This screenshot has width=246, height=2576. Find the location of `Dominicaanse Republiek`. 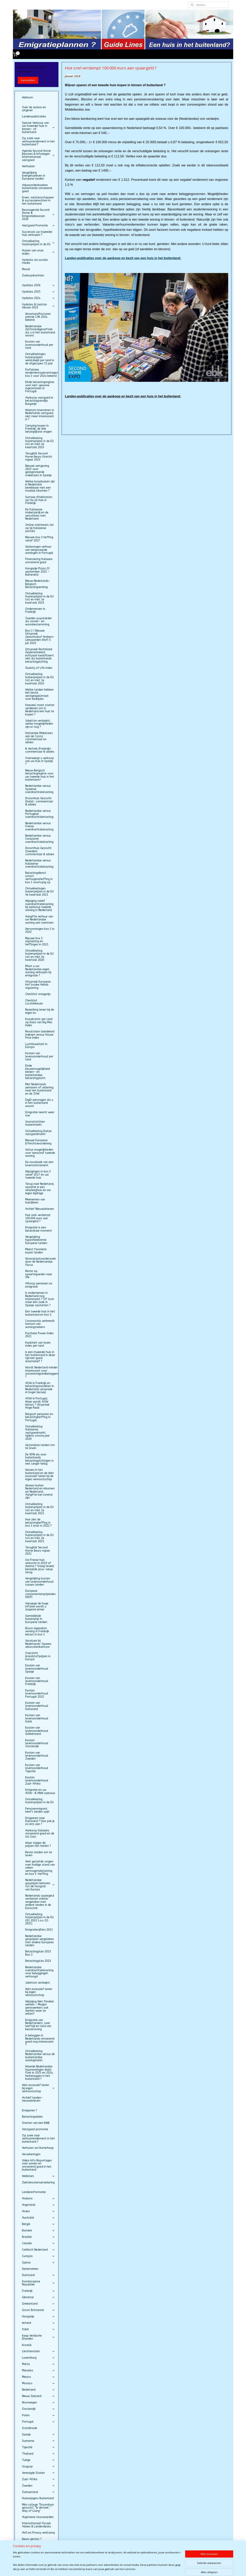

Dominicaanse Republiek is located at coordinates (38, 2283).